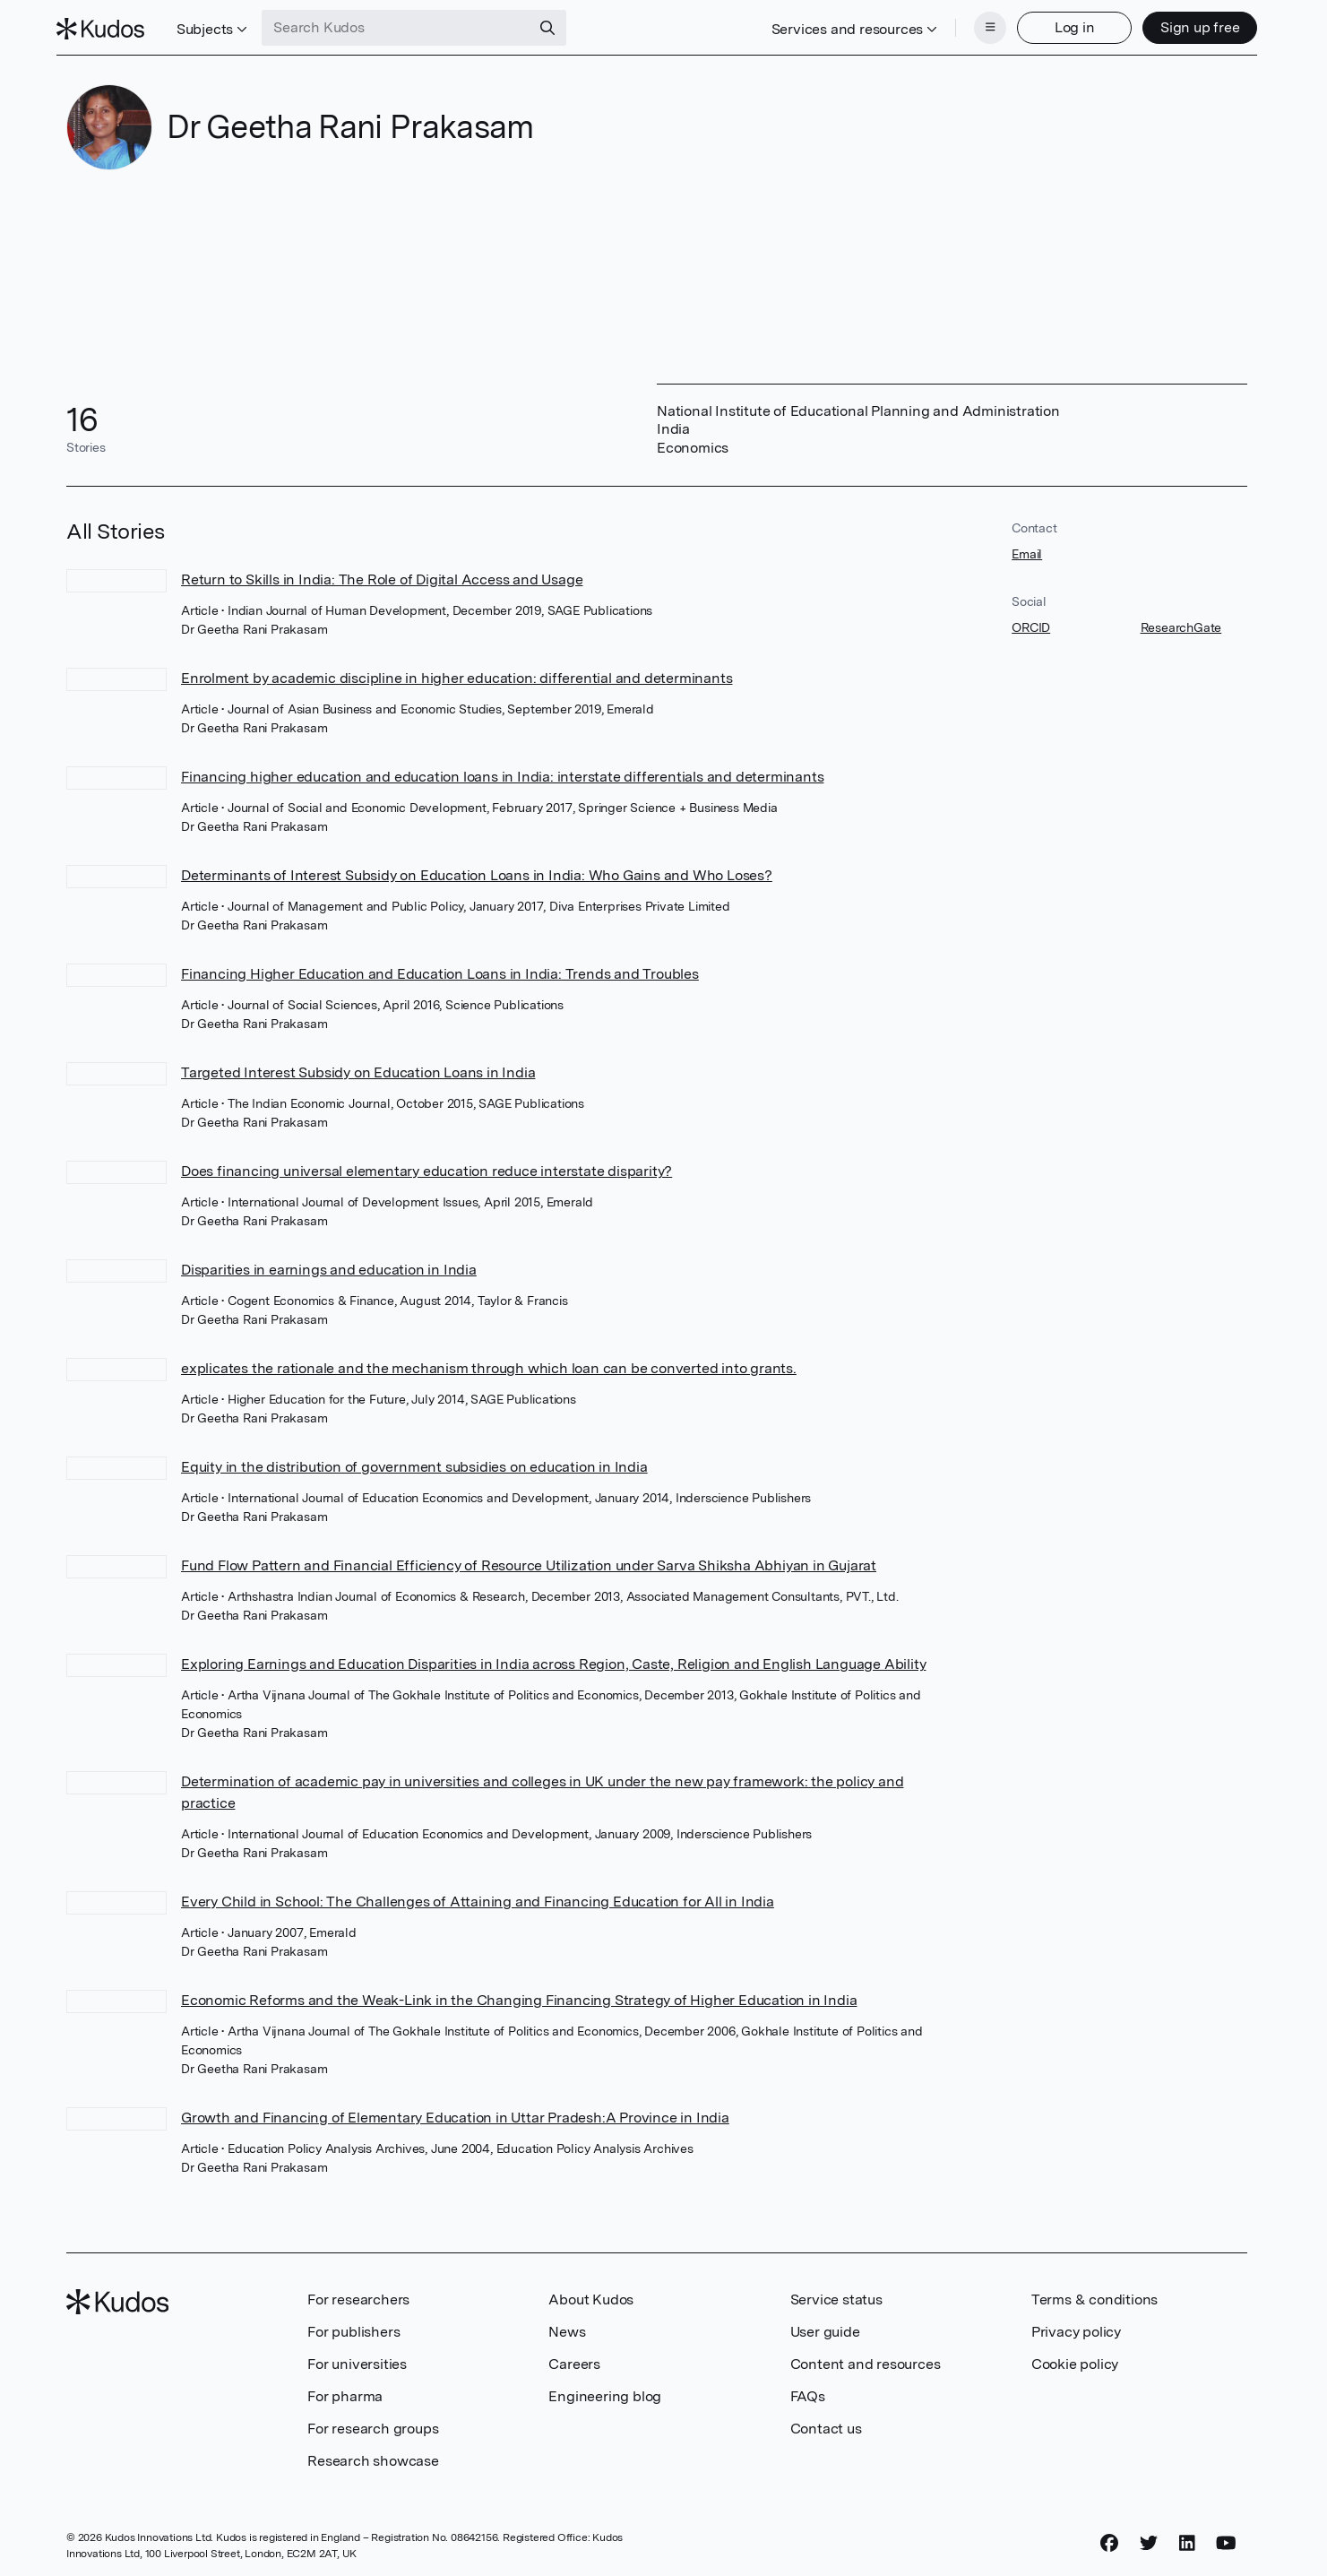  What do you see at coordinates (357, 2358) in the screenshot?
I see `For universities` at bounding box center [357, 2358].